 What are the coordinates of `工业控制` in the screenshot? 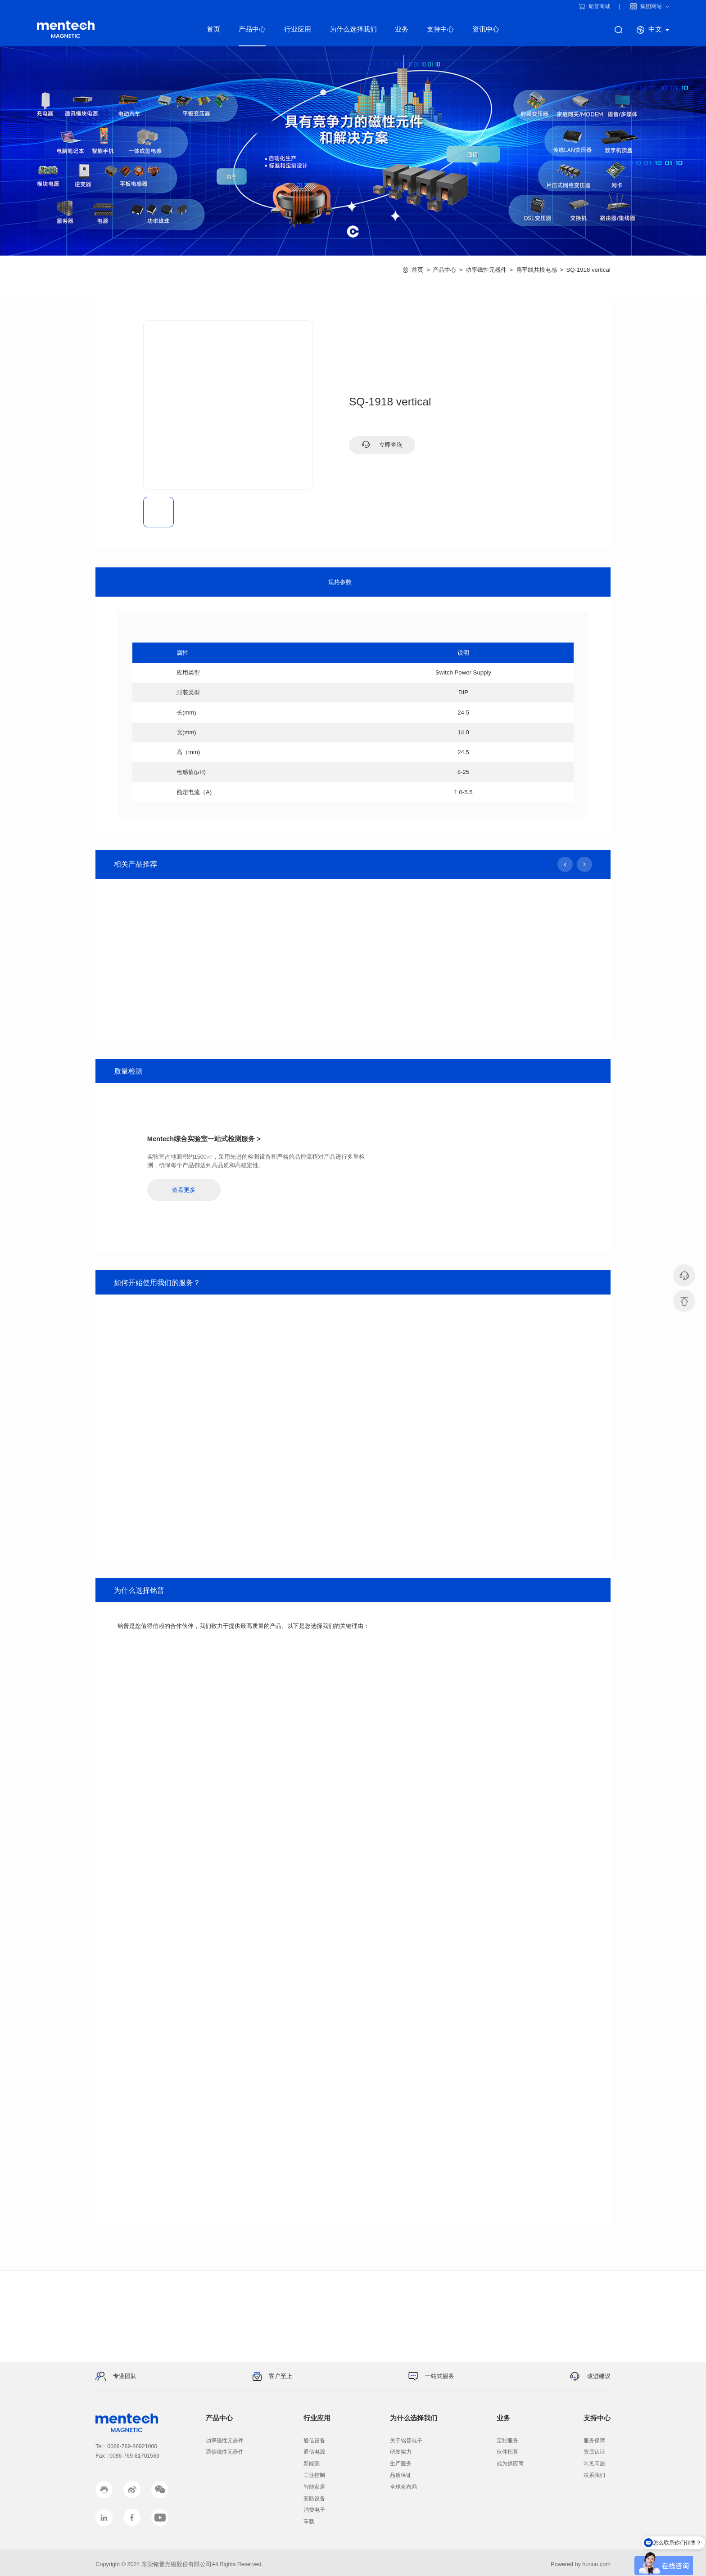 It's located at (314, 2475).